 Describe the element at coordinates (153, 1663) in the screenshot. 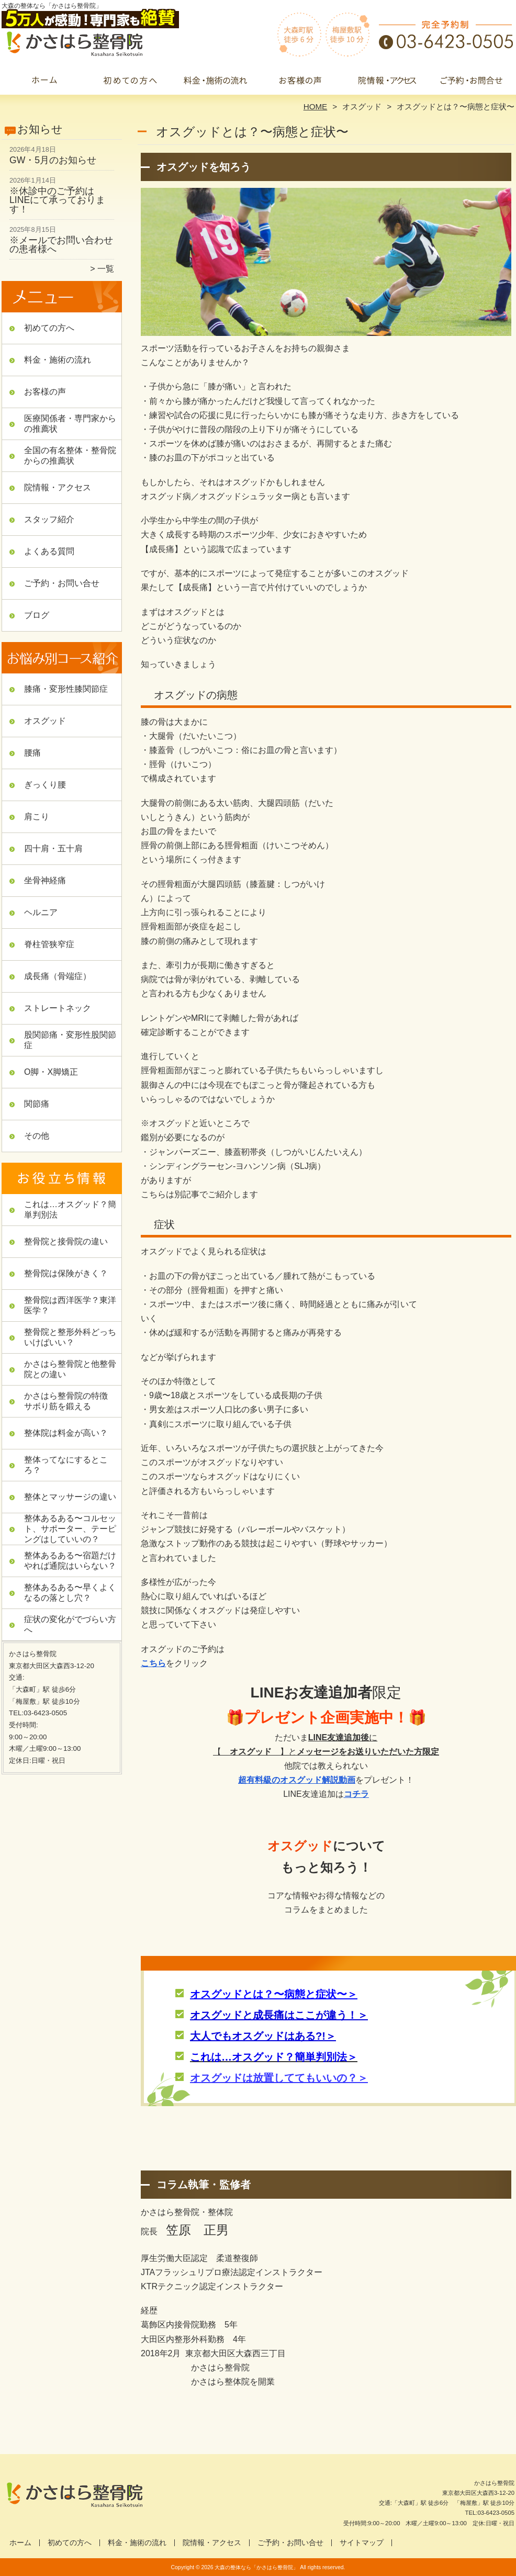

I see `こちら` at that location.